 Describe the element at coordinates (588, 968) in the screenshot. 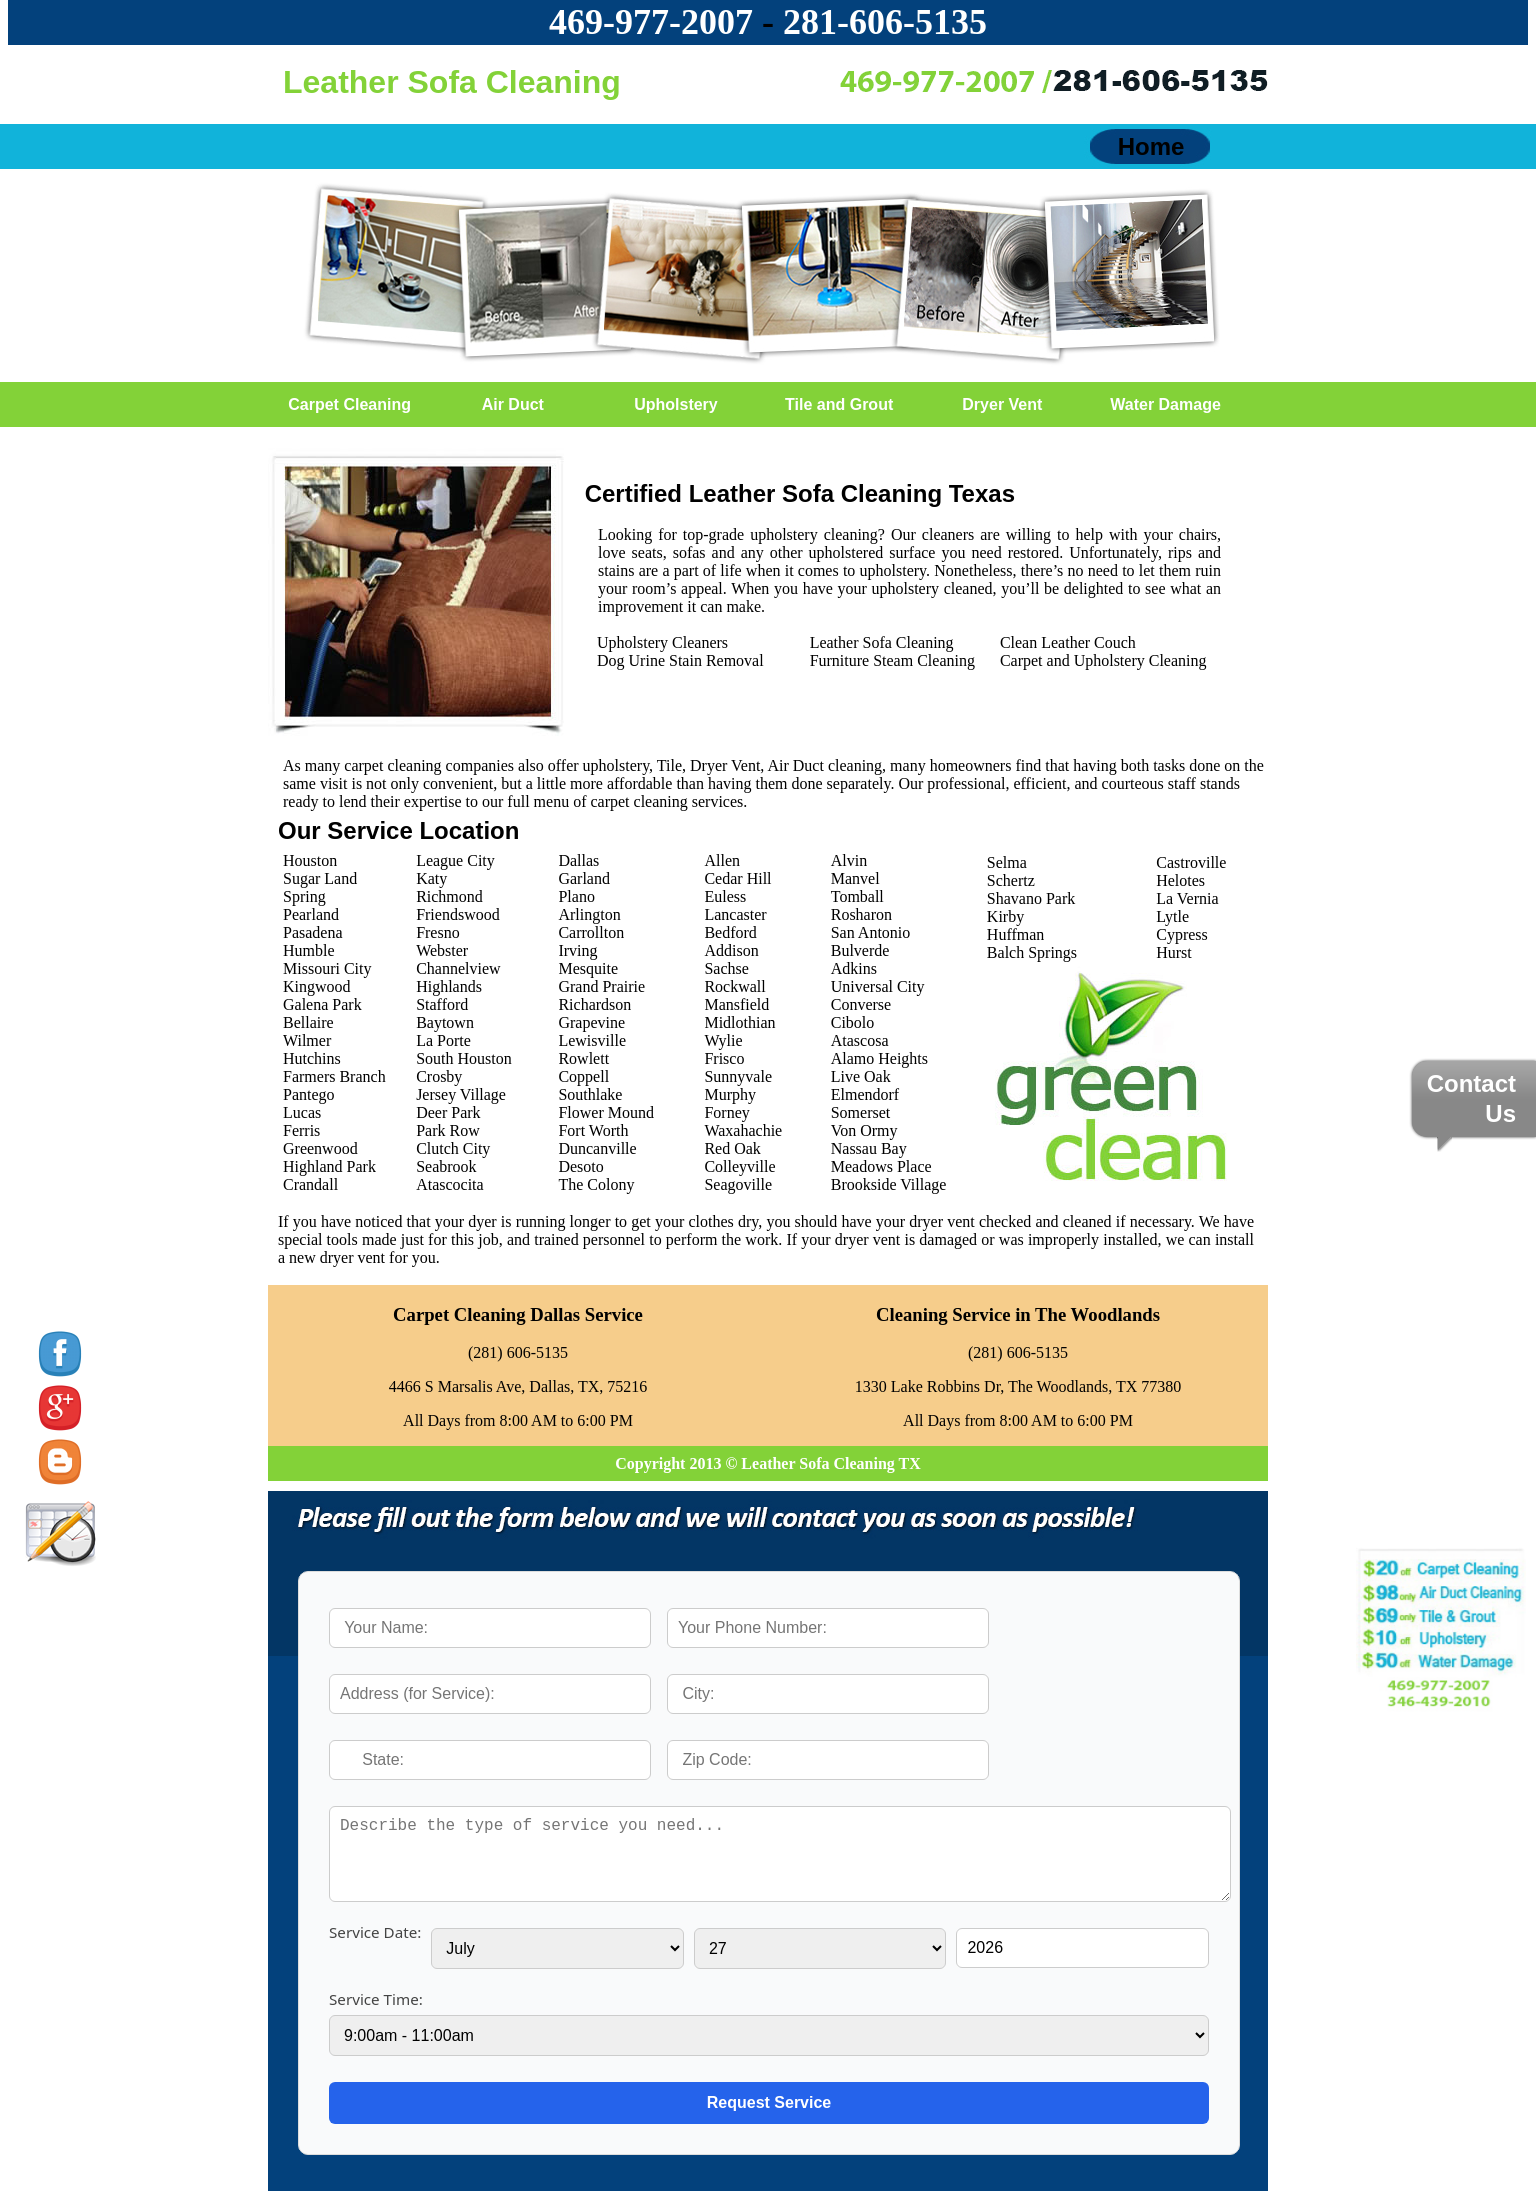

I see `Mesquite` at that location.